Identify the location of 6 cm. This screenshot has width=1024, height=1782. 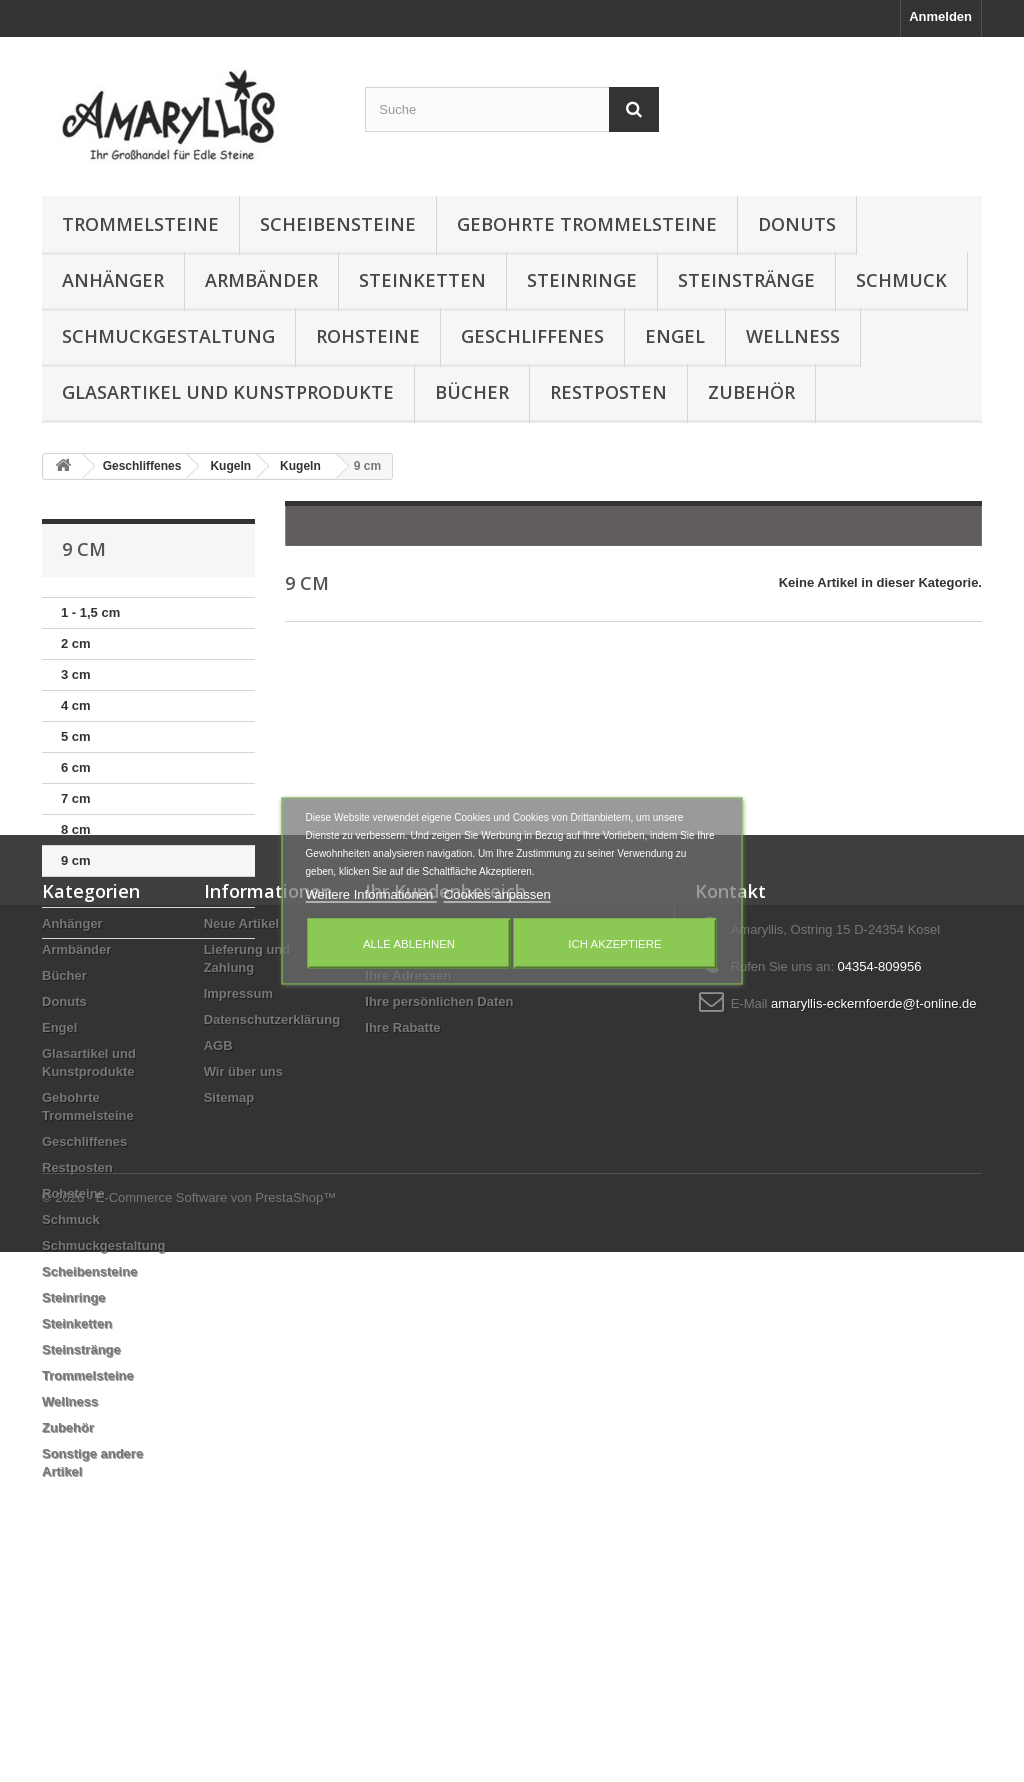
(76, 767).